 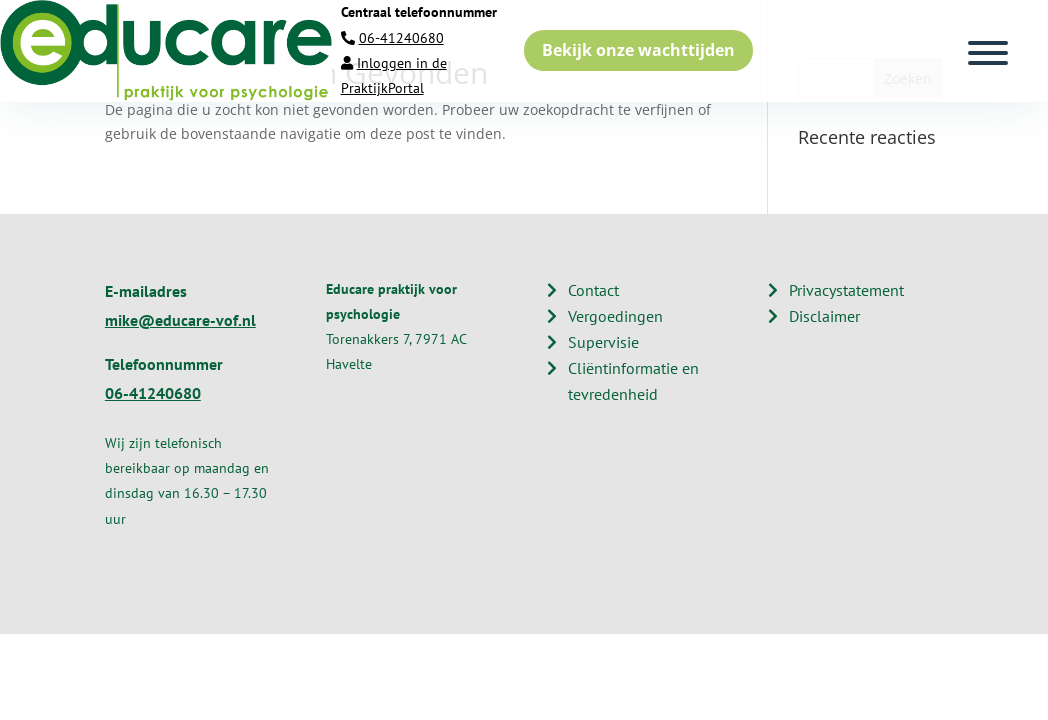 I want to click on Supervisie, so click(x=603, y=342).